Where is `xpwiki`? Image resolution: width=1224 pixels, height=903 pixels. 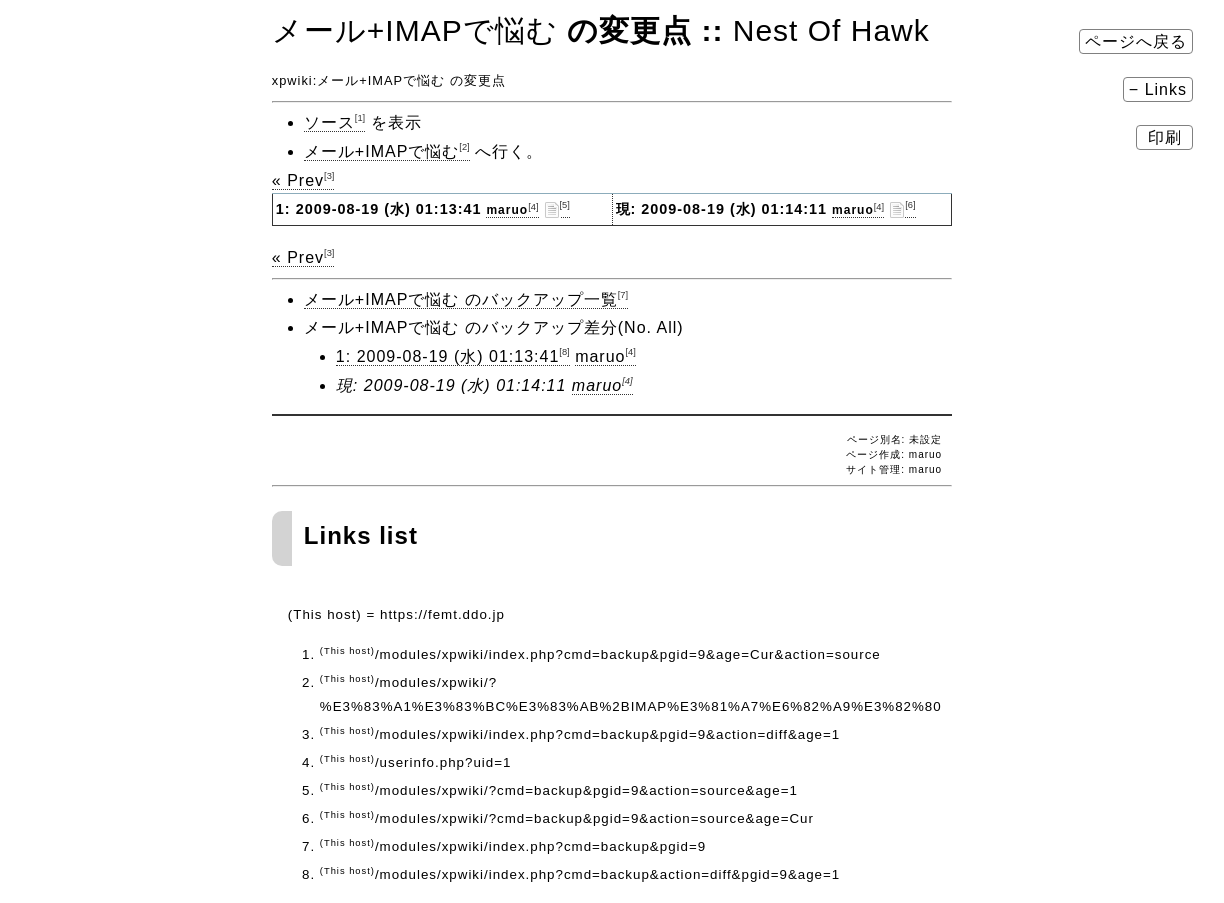
xpwiki is located at coordinates (292, 80).